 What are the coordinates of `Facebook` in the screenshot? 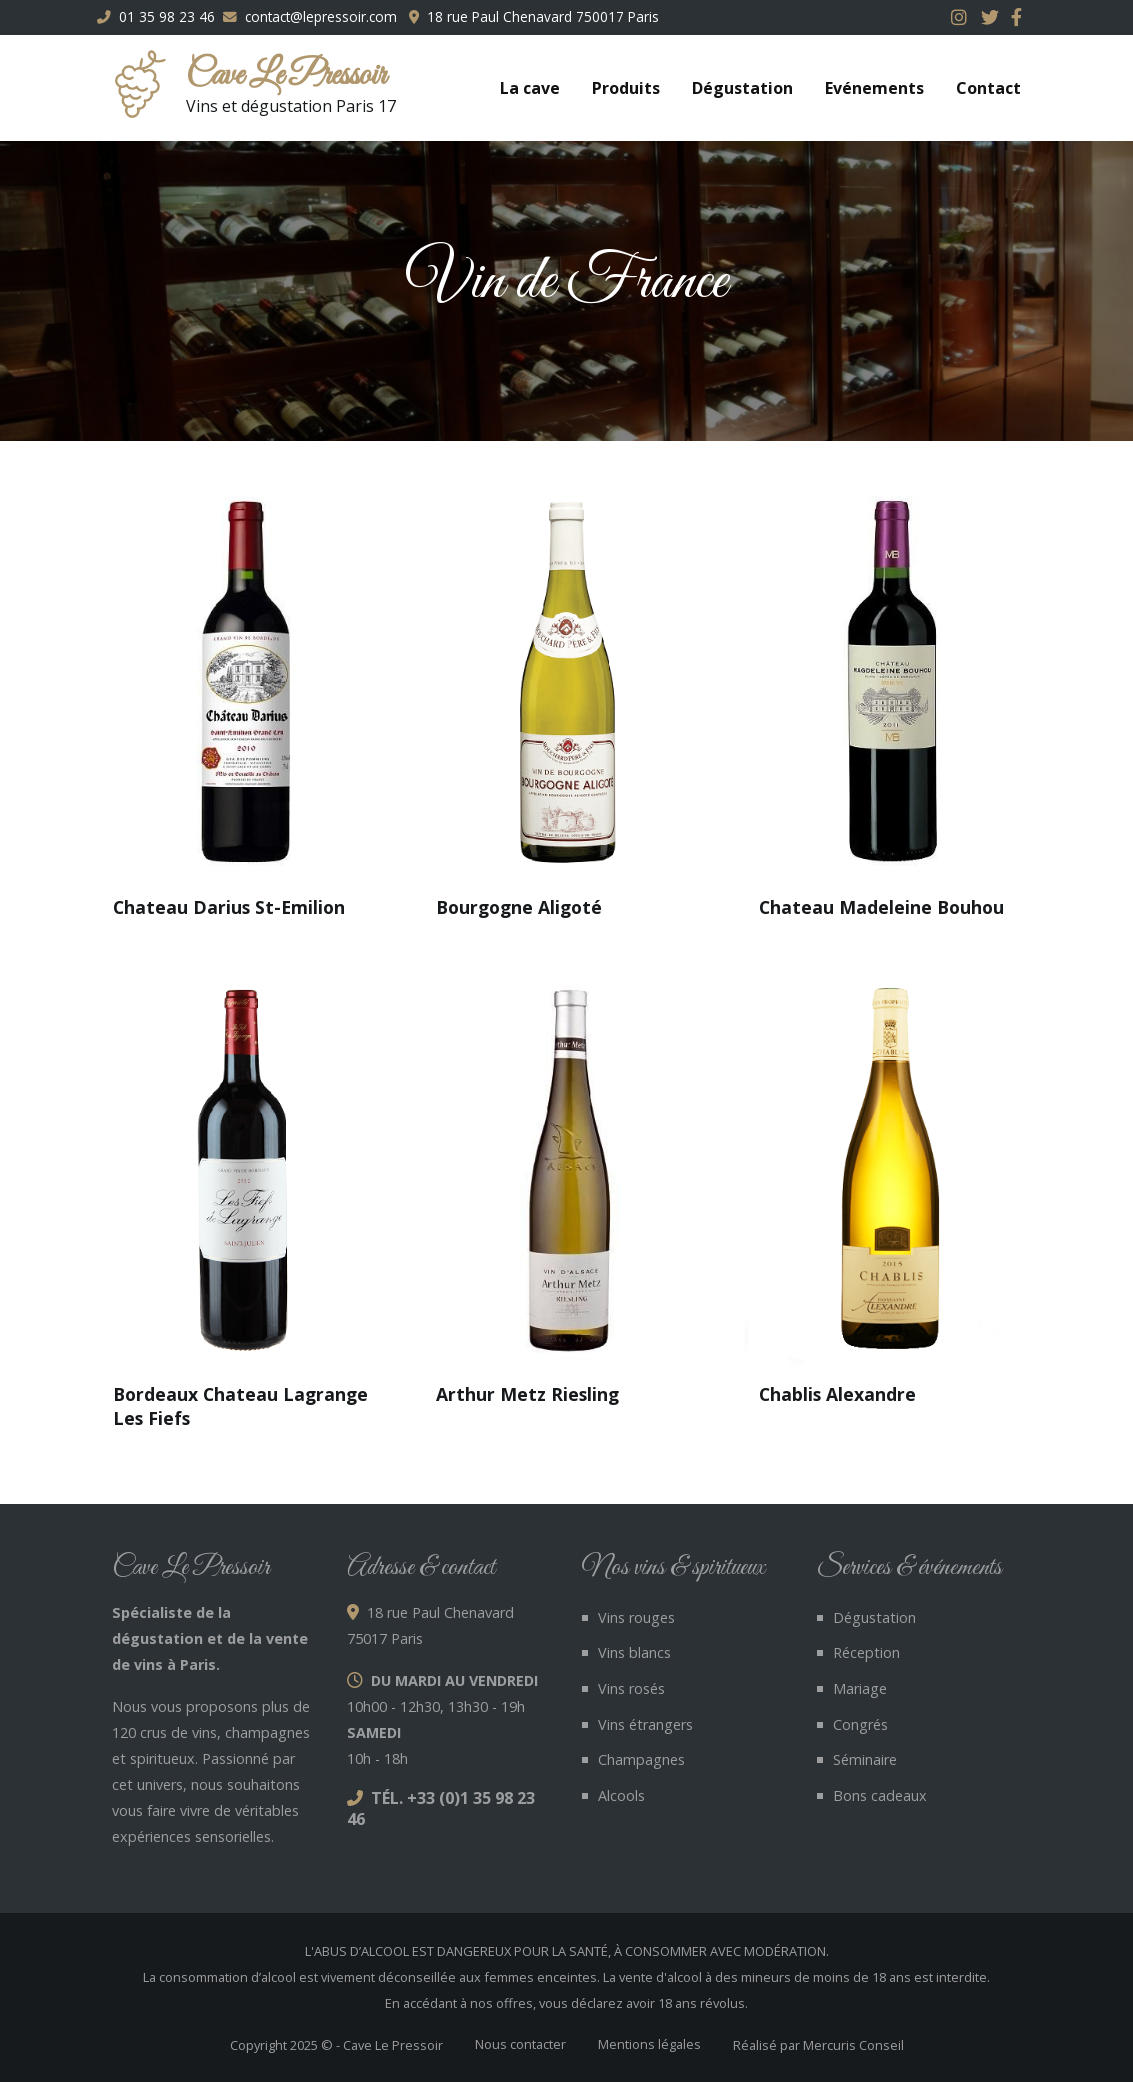 It's located at (1022, 17).